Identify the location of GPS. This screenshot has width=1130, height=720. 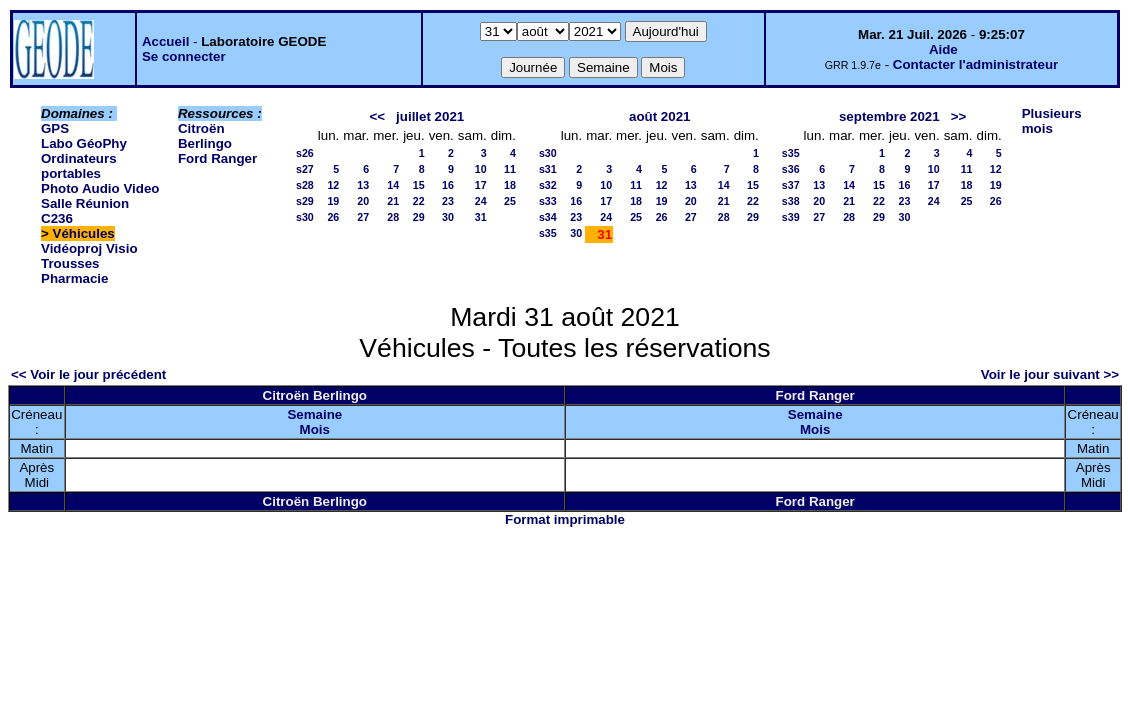
(55, 128).